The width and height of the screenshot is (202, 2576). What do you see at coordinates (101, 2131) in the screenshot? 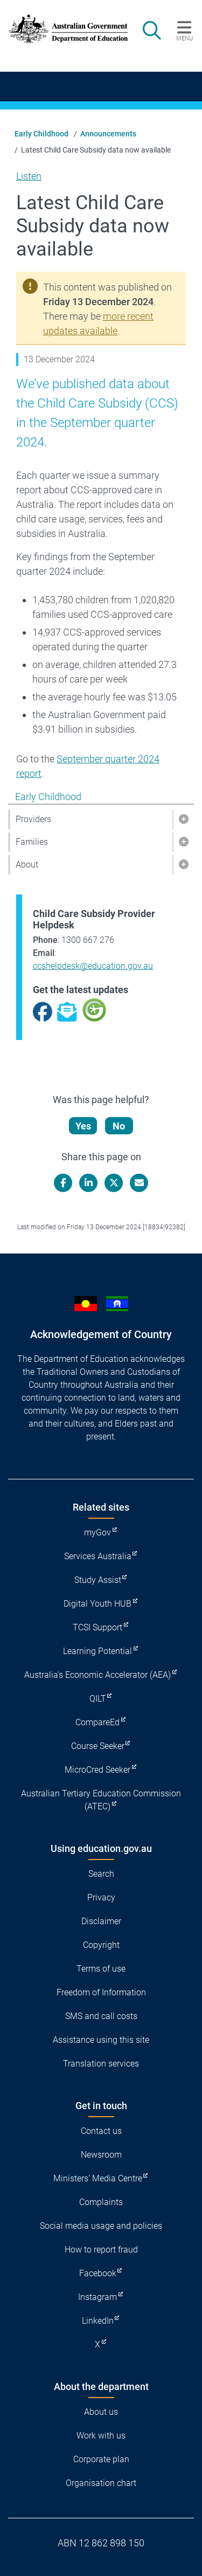
I see `Contact us` at bounding box center [101, 2131].